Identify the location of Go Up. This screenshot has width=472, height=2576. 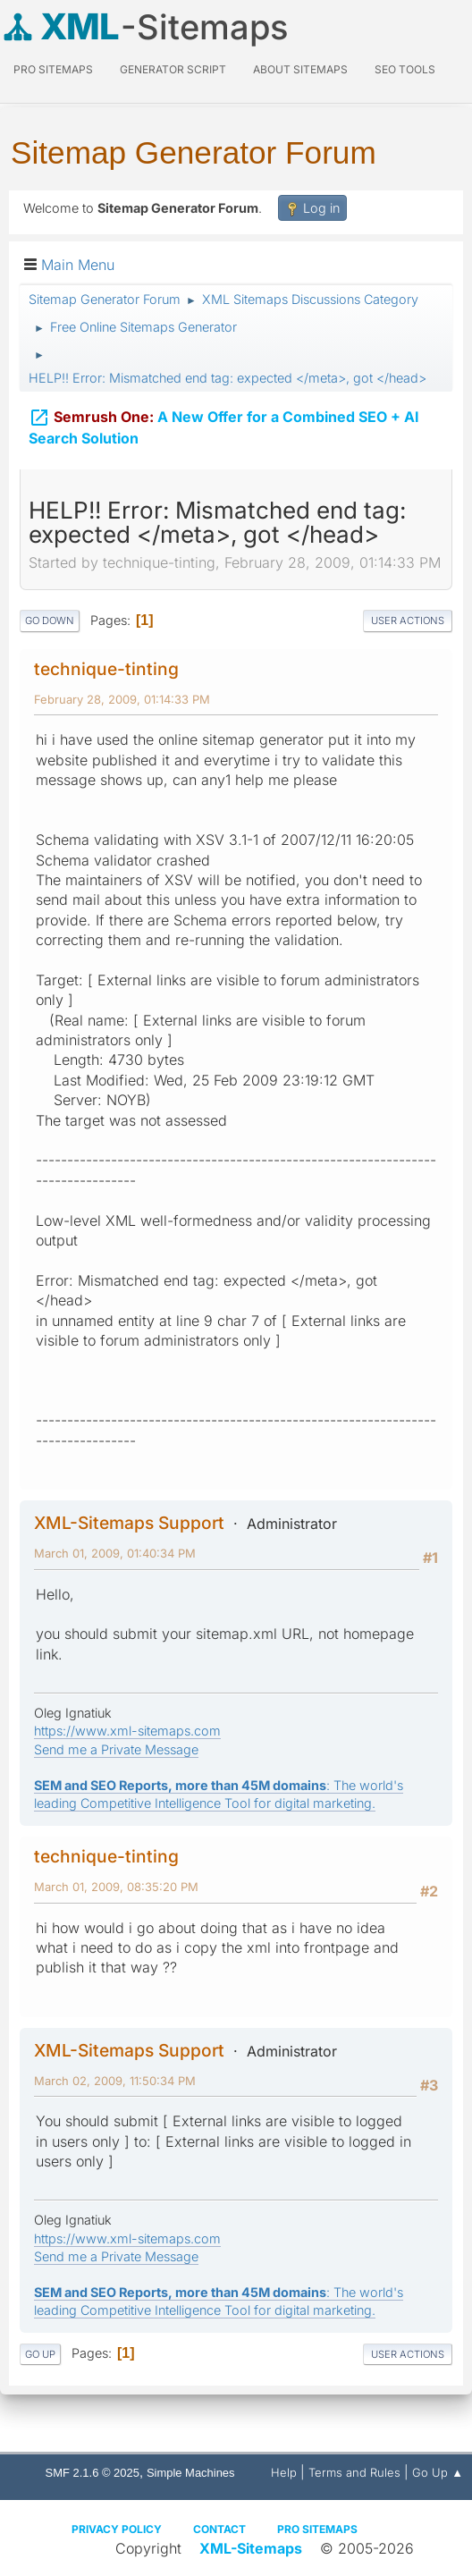
(40, 2354).